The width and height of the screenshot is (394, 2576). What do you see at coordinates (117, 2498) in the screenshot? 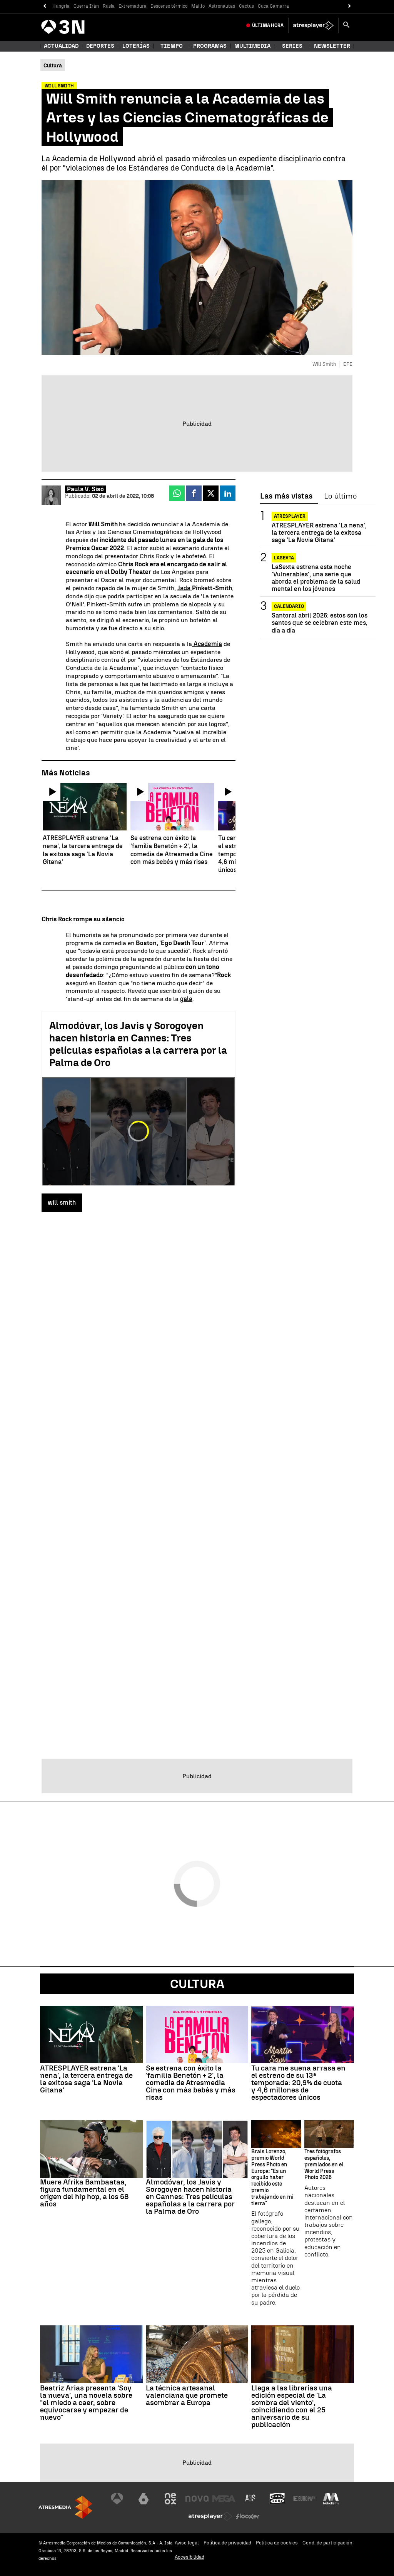
I see `[Visitar el sitio web de Antena 3 Televisión]` at bounding box center [117, 2498].